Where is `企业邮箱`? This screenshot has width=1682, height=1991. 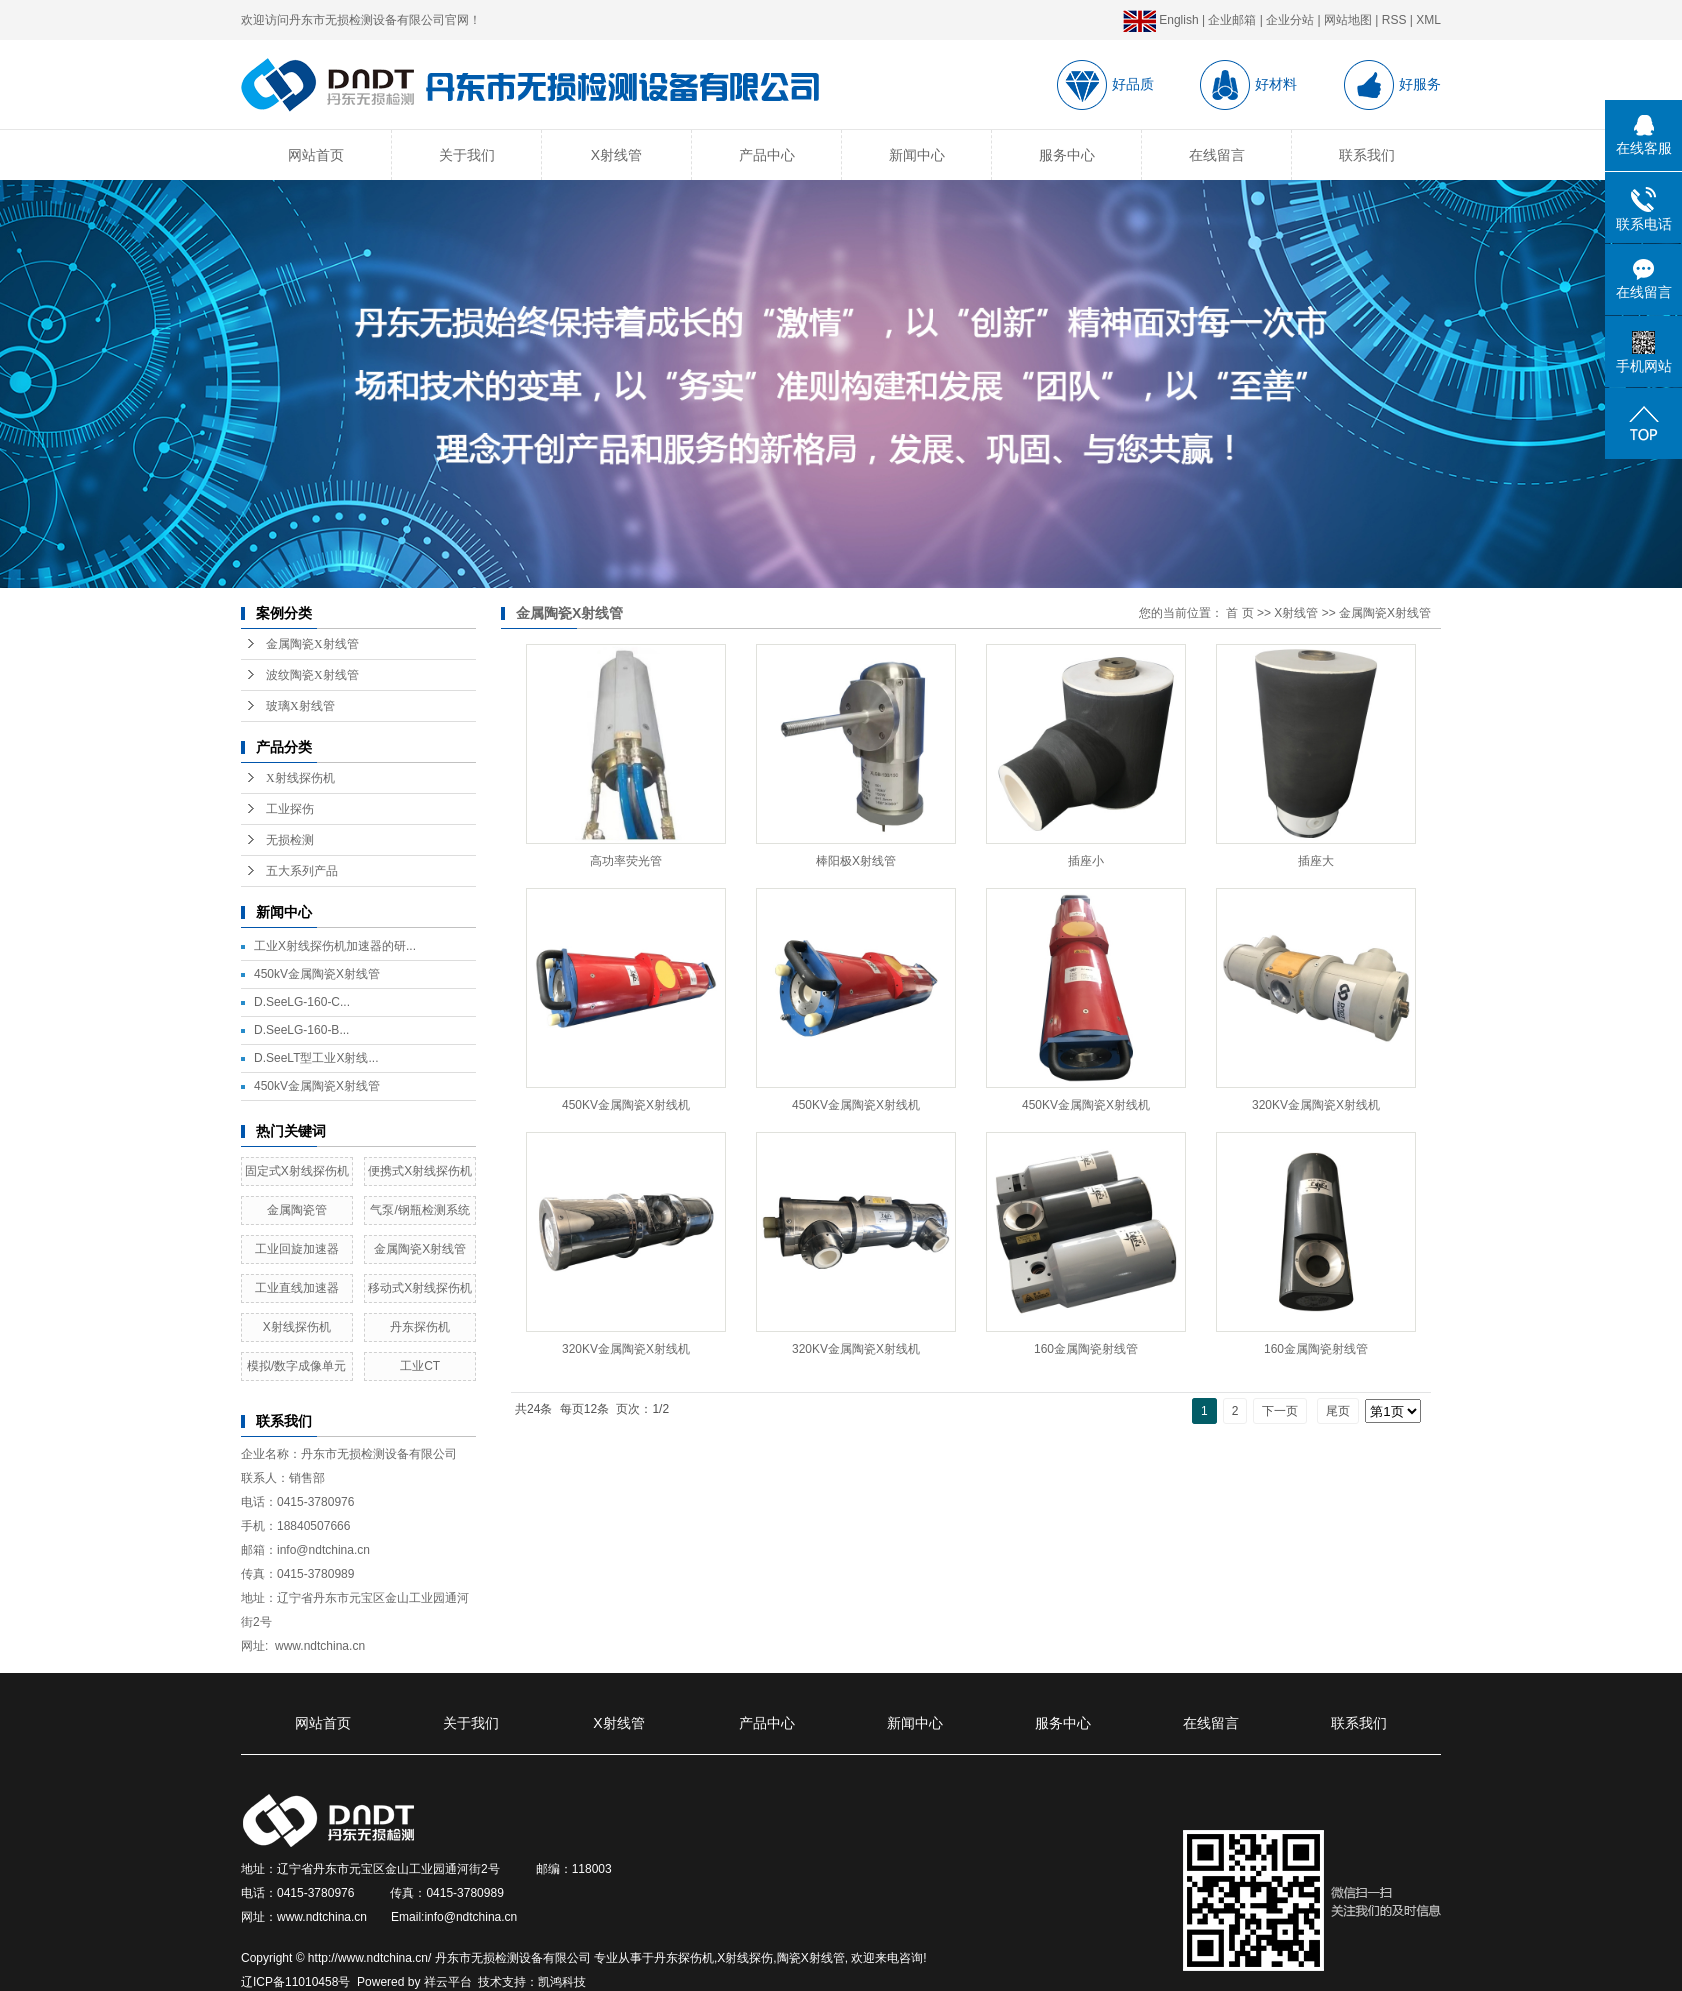
企业邮箱 is located at coordinates (1232, 20).